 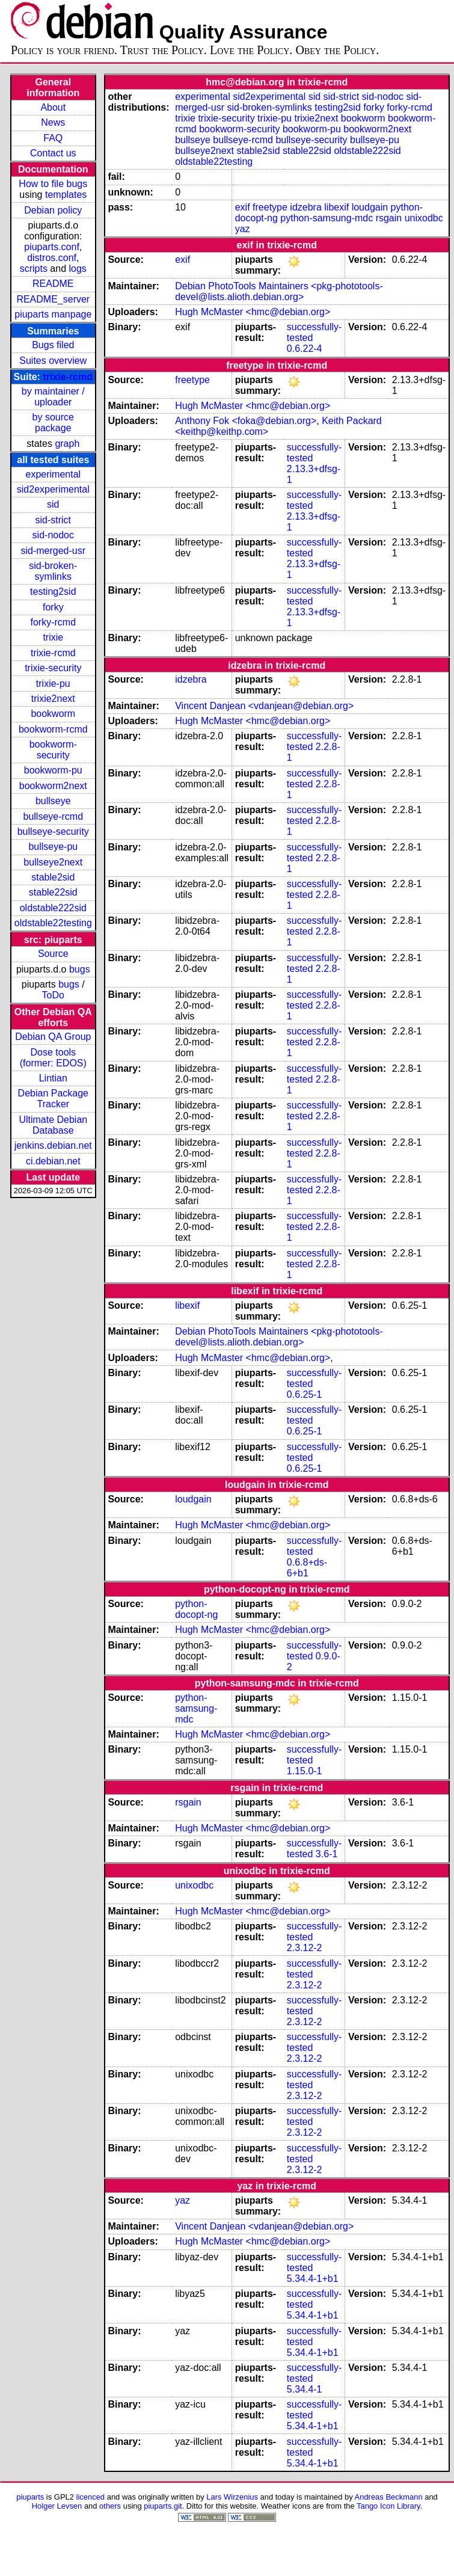 I want to click on bullseye, so click(x=53, y=801).